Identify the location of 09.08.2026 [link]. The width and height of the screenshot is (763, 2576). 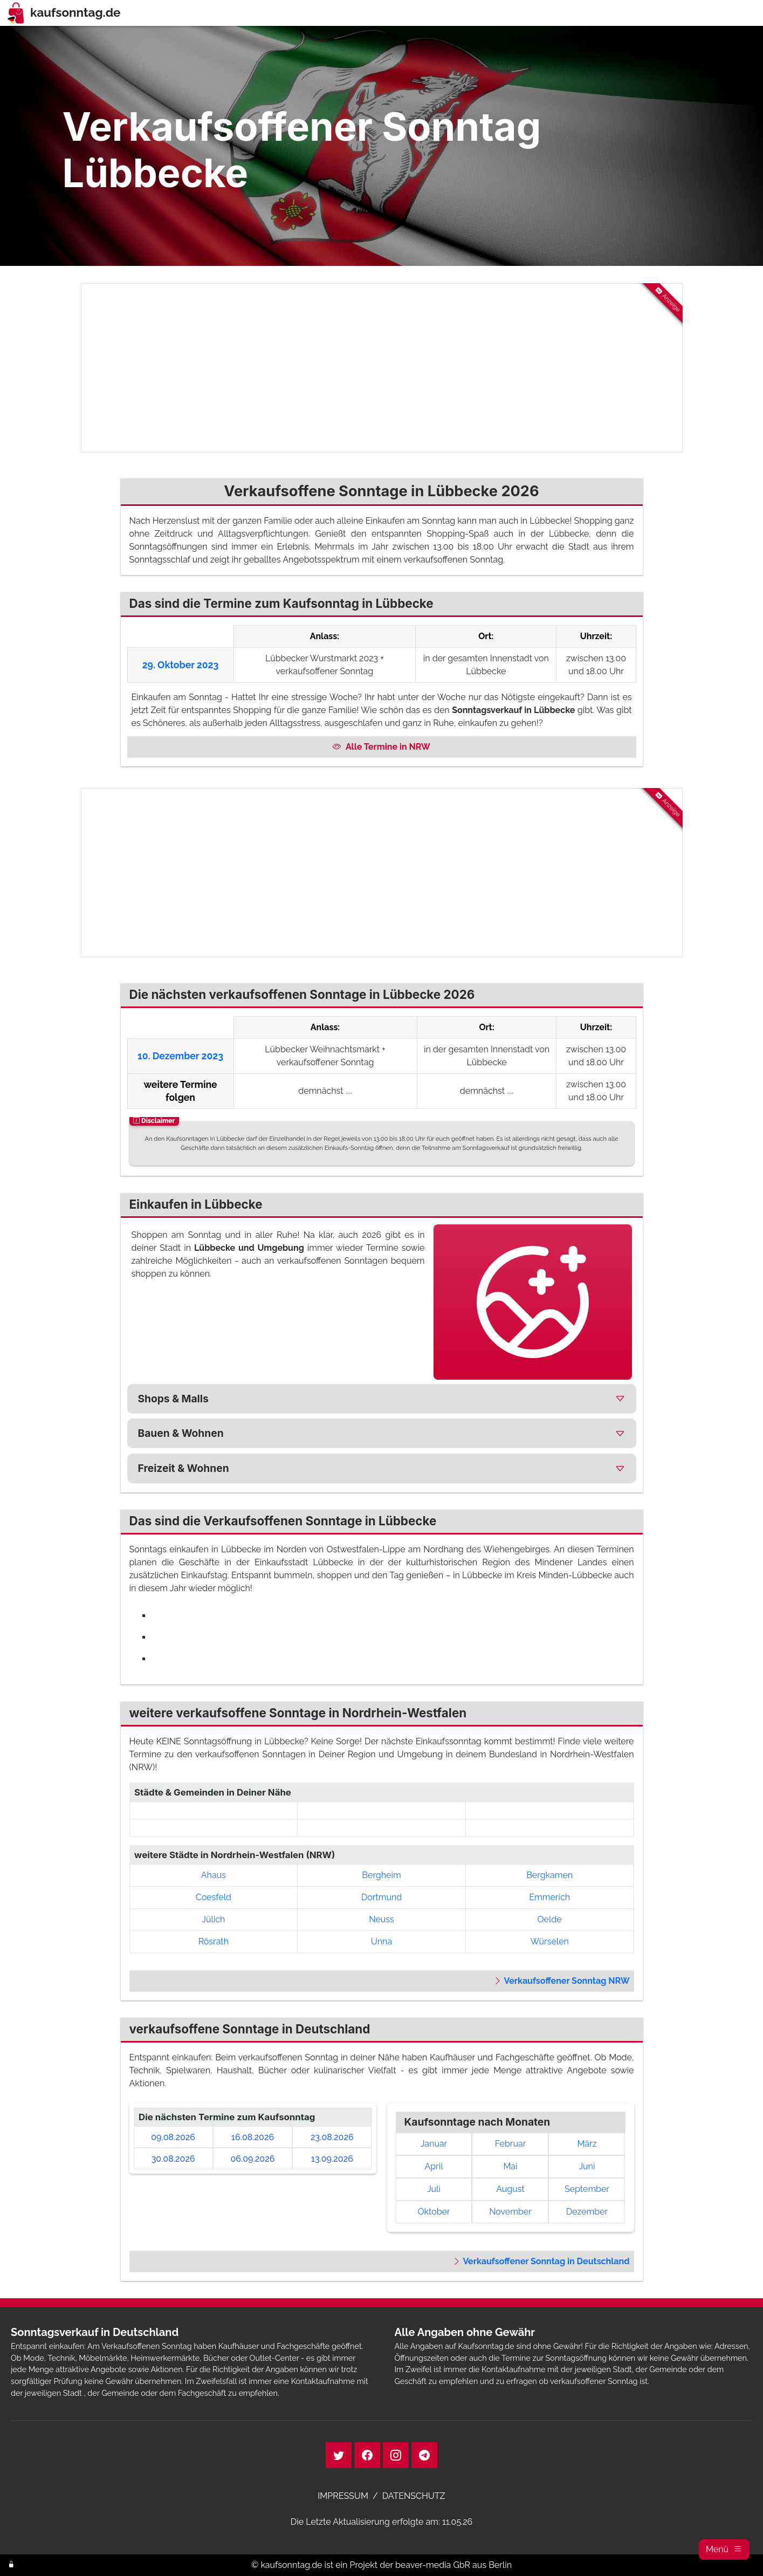
(173, 2137).